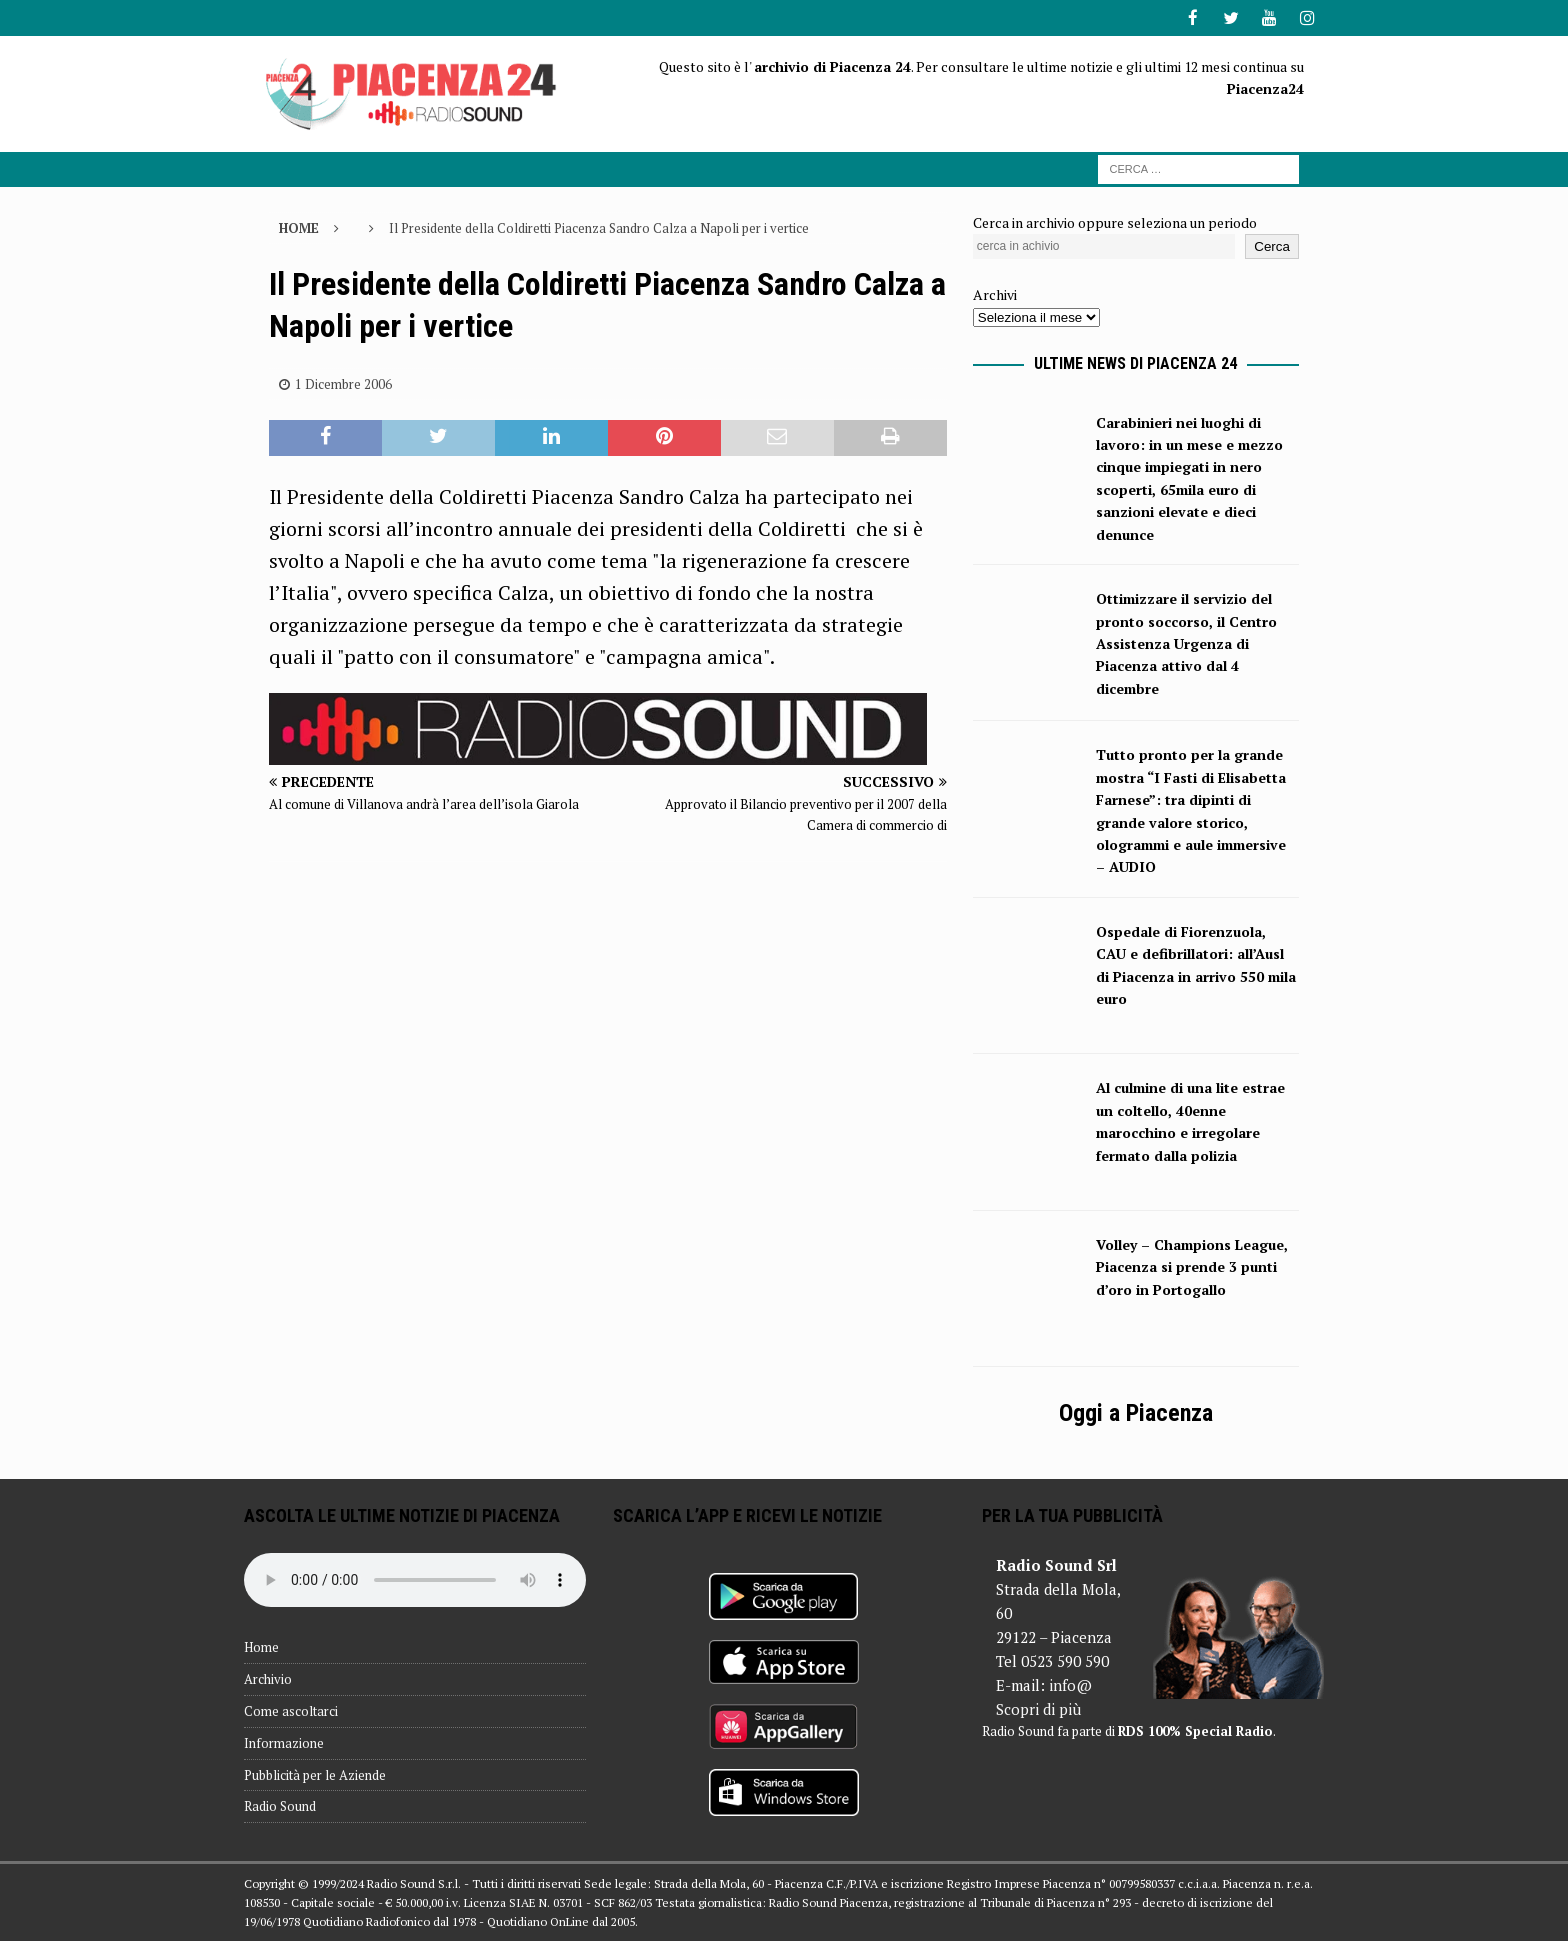  I want to click on Come ascoltarci, so click(291, 1710).